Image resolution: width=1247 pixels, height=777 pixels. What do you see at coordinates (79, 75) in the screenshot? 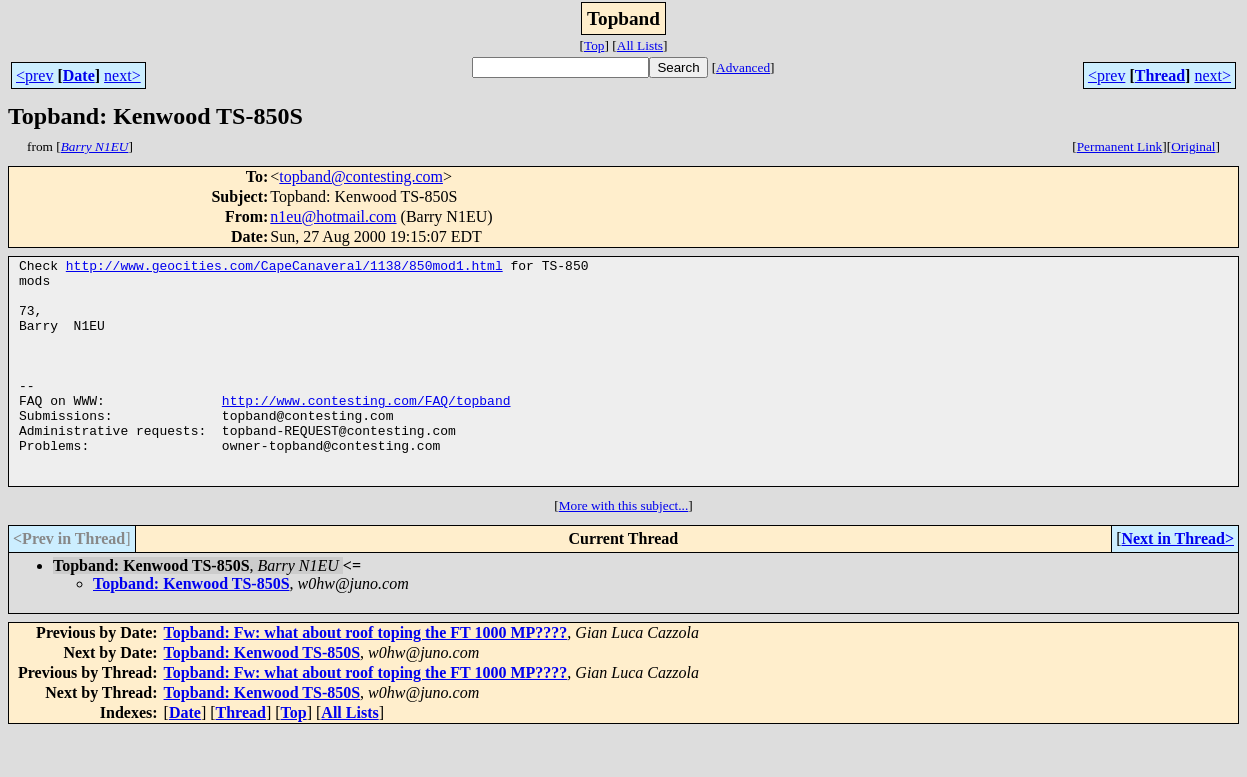
I see `Date` at bounding box center [79, 75].